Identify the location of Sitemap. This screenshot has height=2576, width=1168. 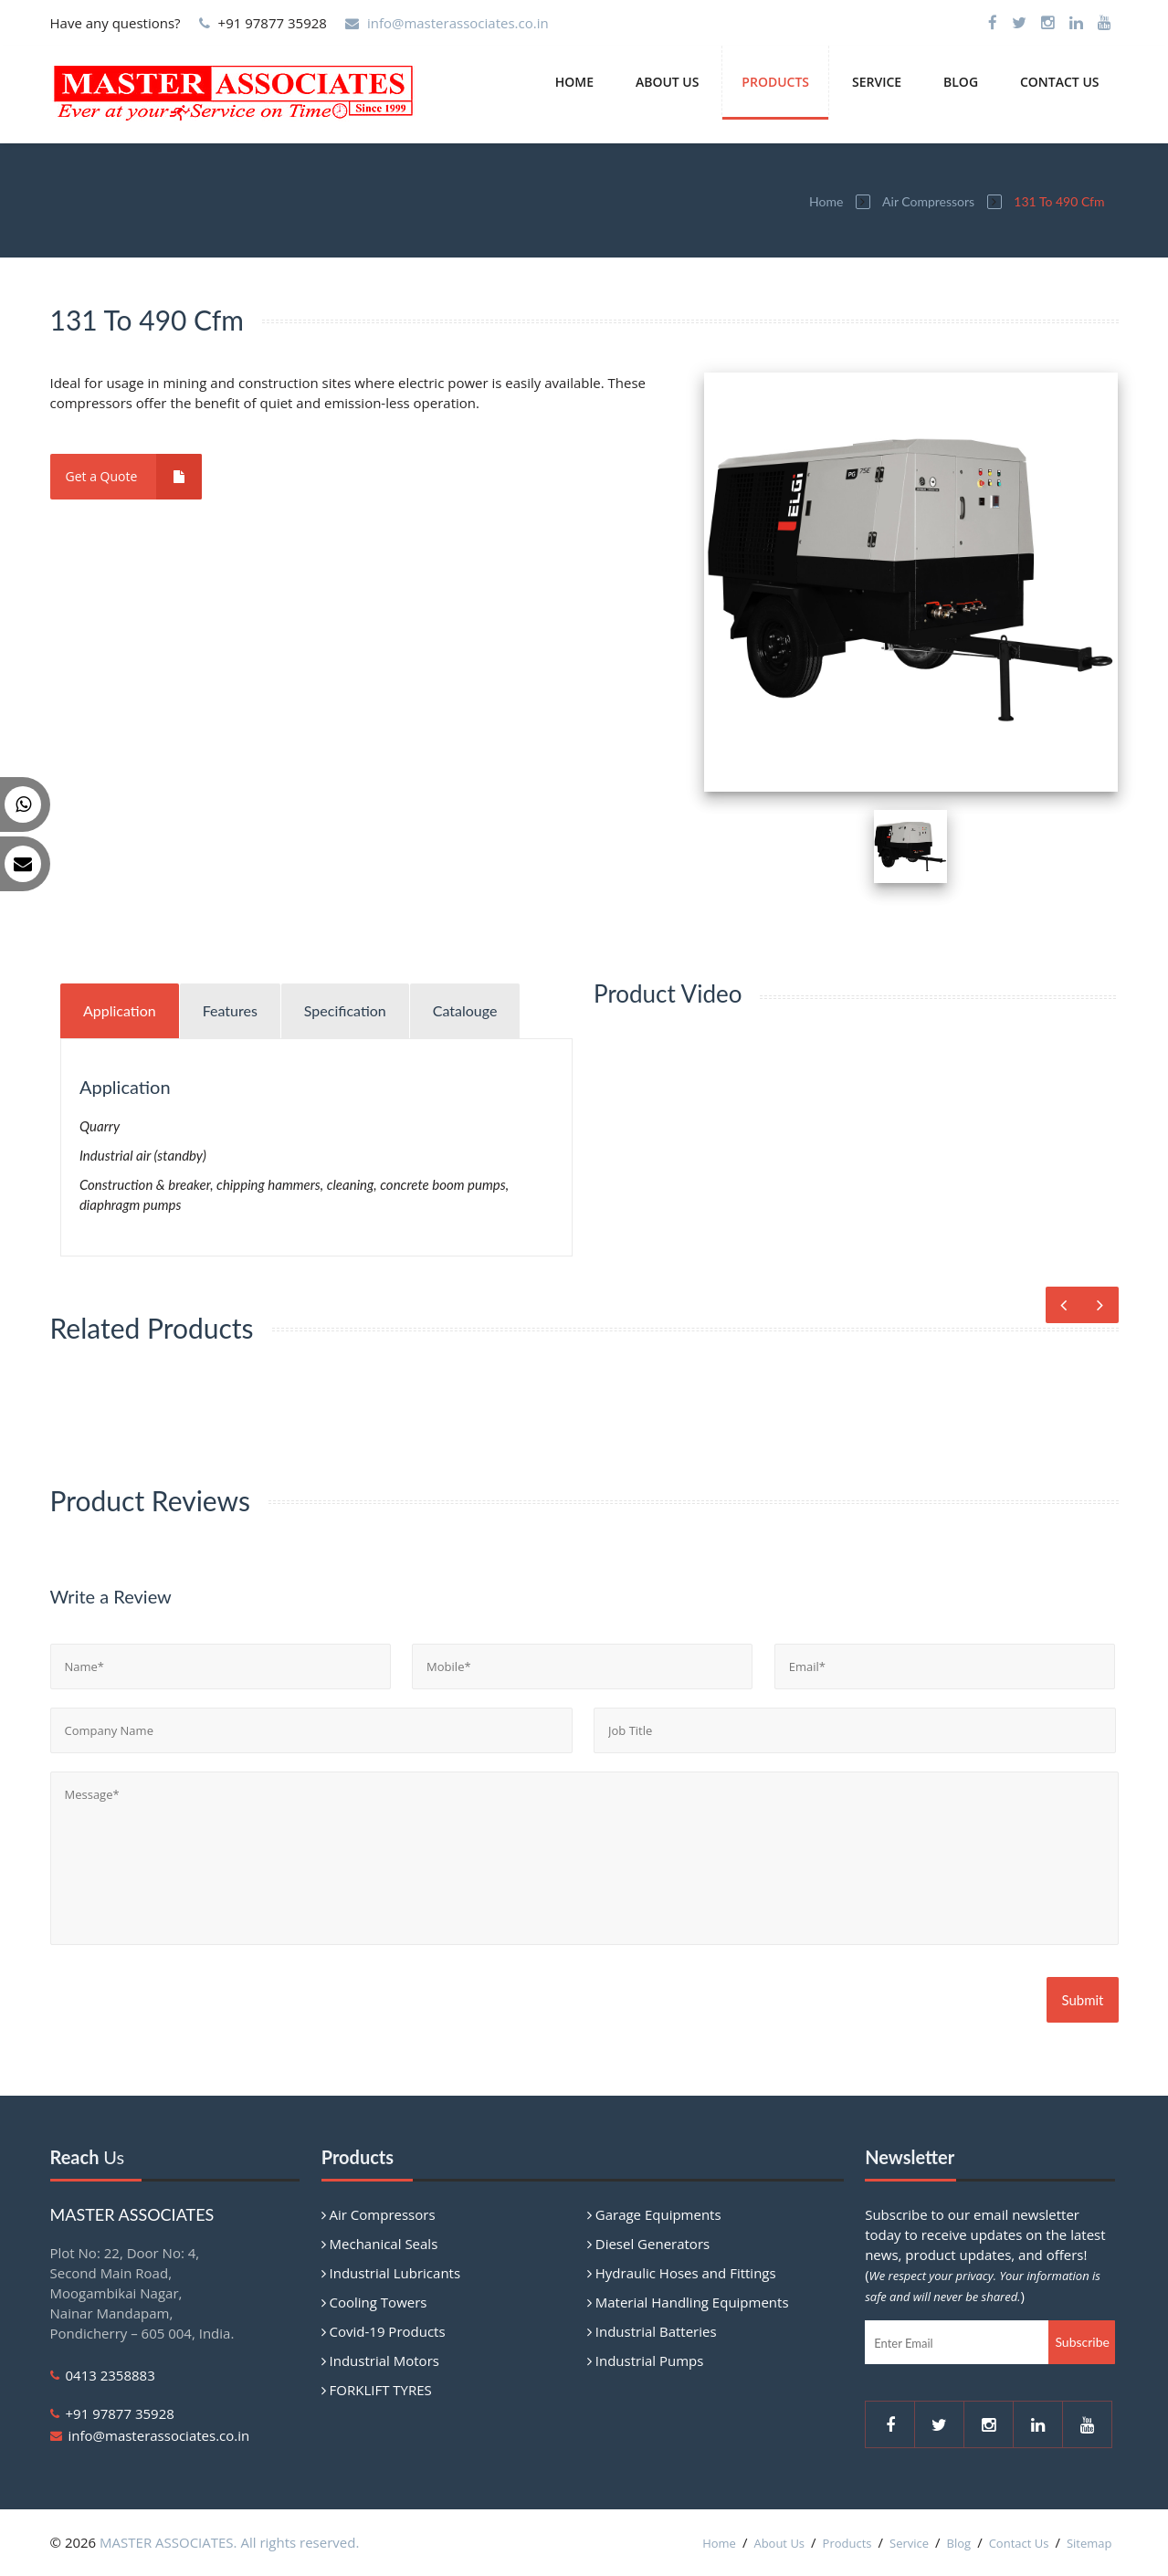
(1089, 2543).